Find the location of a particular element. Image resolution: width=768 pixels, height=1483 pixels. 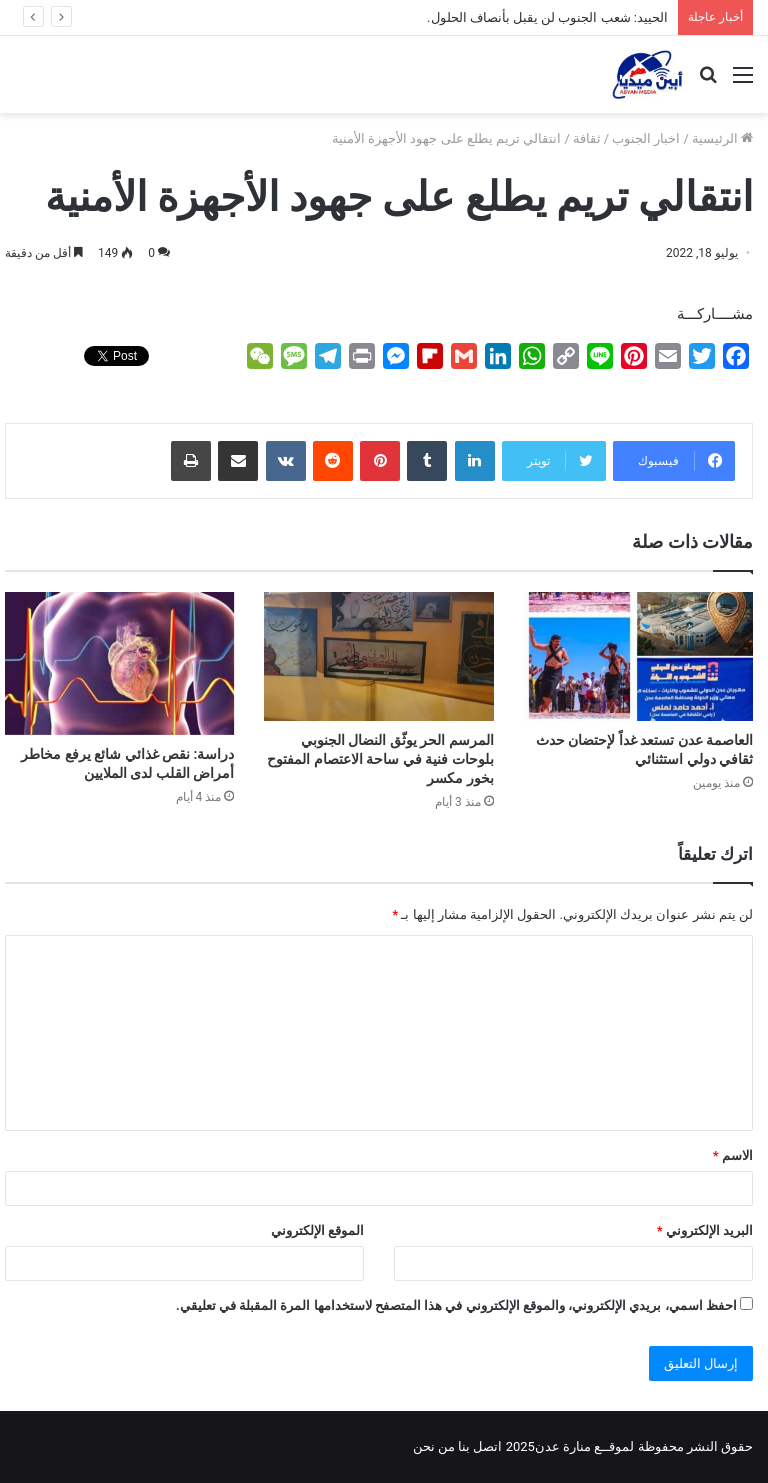

الحييد: شعب الجنوب لن يقبل بأنصاف الحلول. is located at coordinates (547, 17).